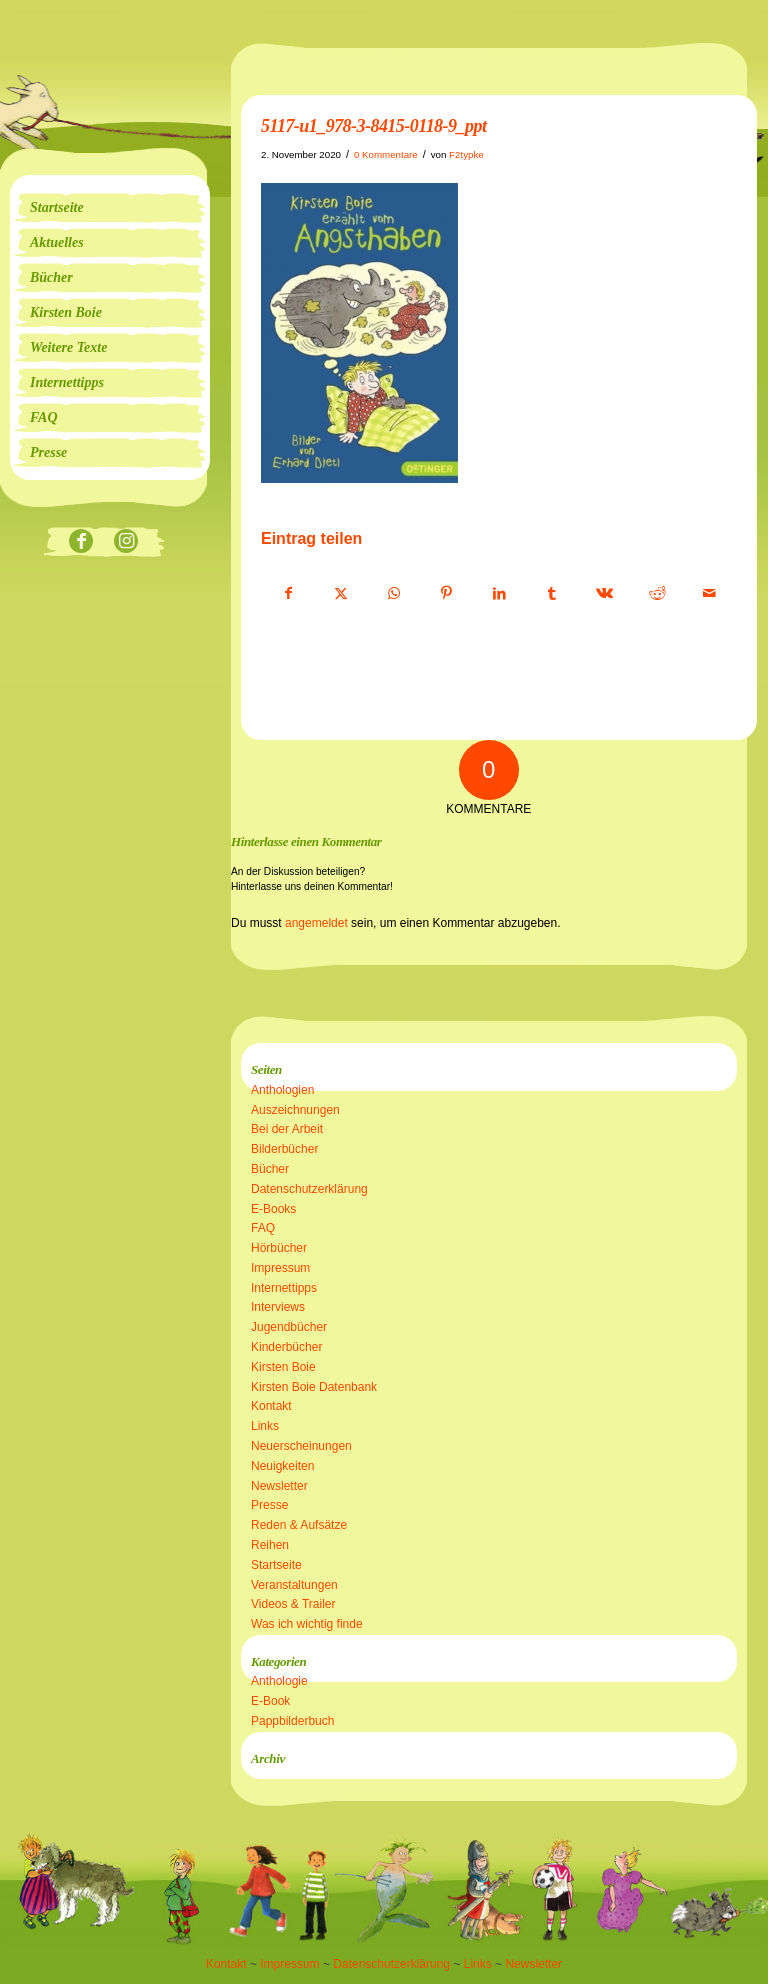 The width and height of the screenshot is (768, 1984). What do you see at coordinates (282, 1466) in the screenshot?
I see `Neuigkeiten` at bounding box center [282, 1466].